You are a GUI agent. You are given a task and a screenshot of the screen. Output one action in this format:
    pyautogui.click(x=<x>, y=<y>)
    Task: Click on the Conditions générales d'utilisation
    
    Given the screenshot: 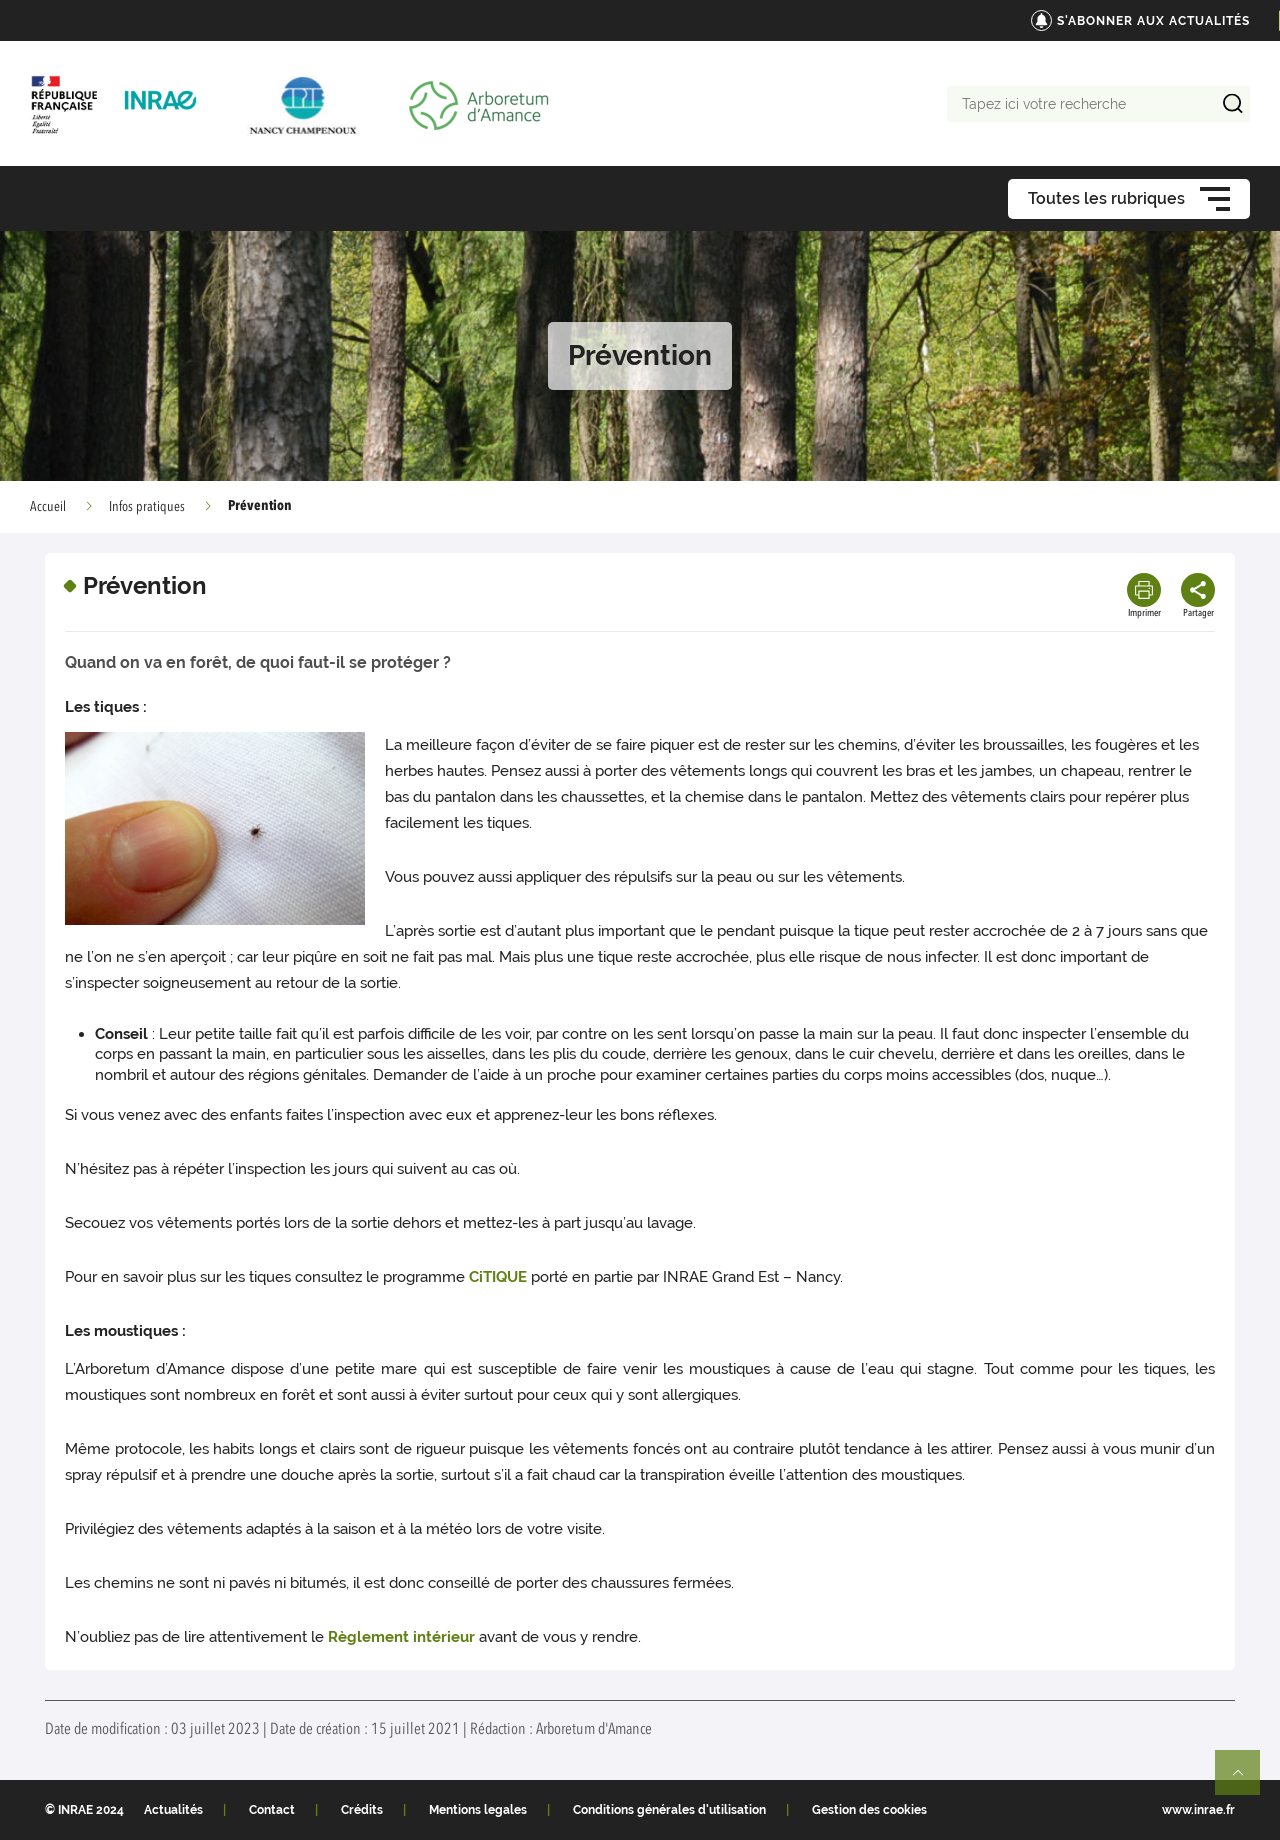 What is the action you would take?
    pyautogui.click(x=669, y=1810)
    